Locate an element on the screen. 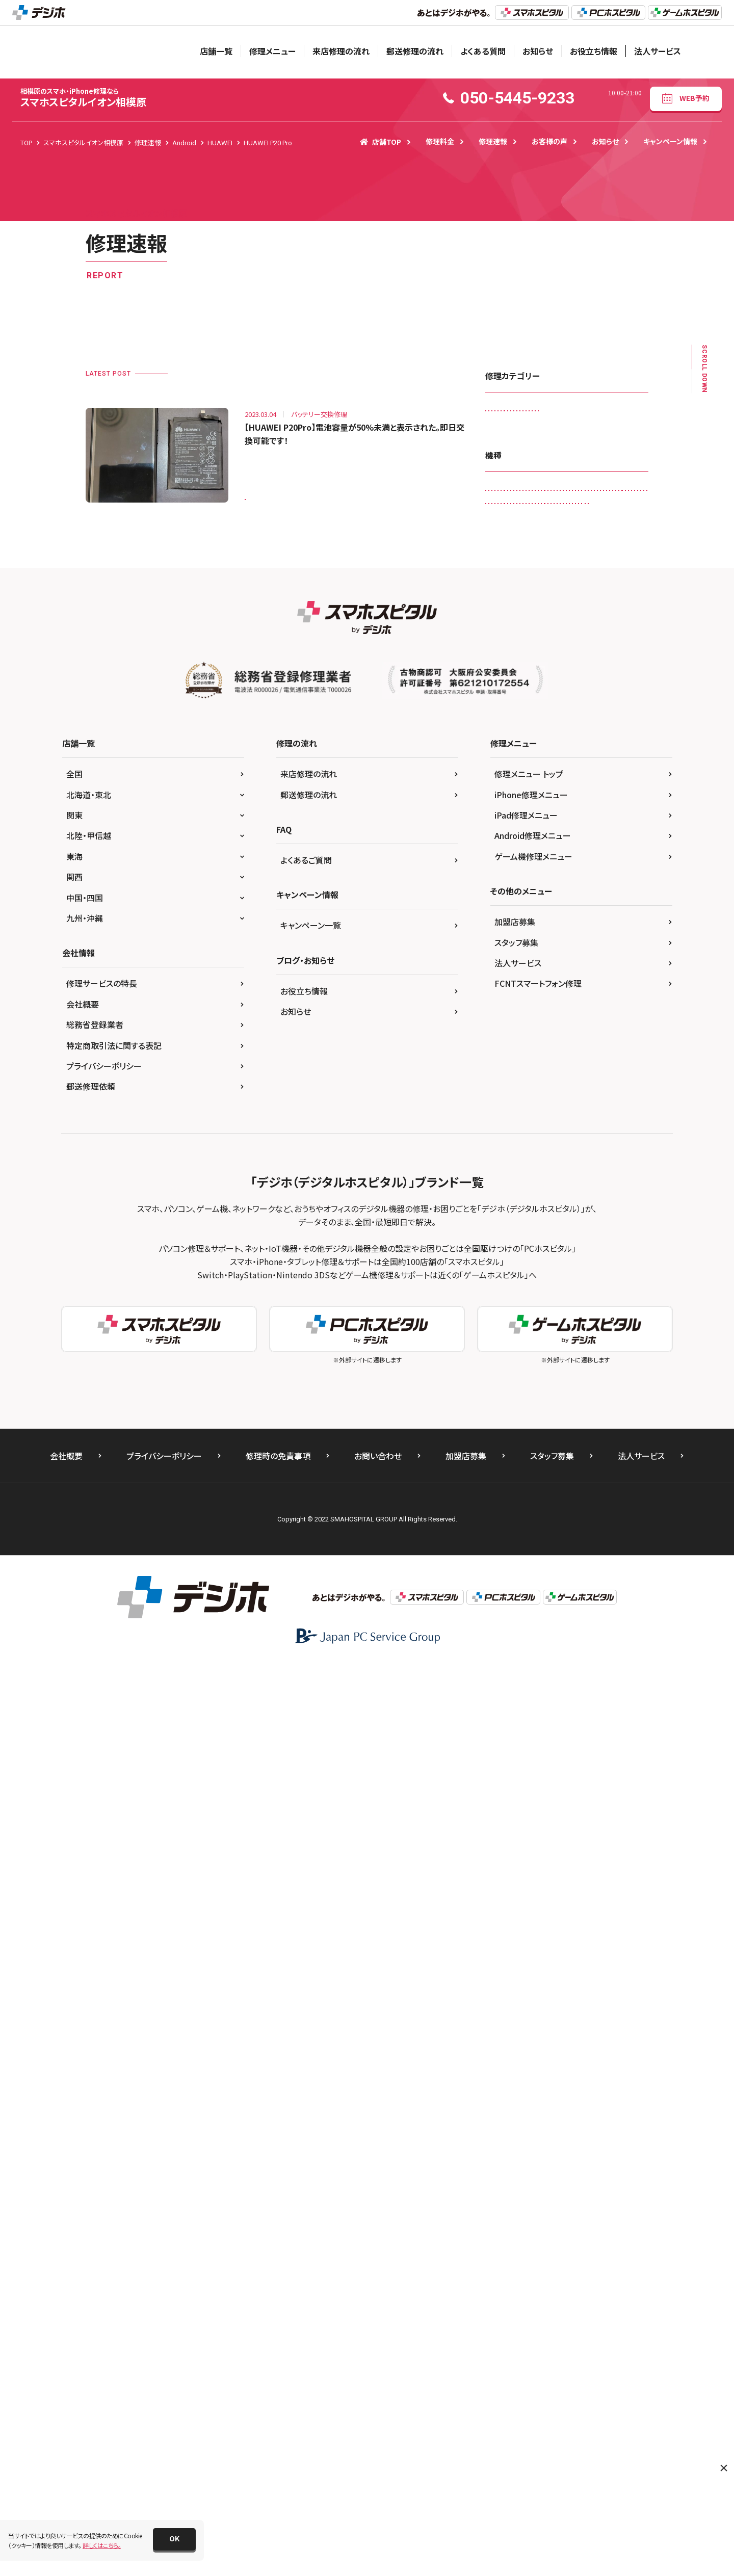 This screenshot has width=734, height=2576. 修理サービスの特長 is located at coordinates (101, 1895).